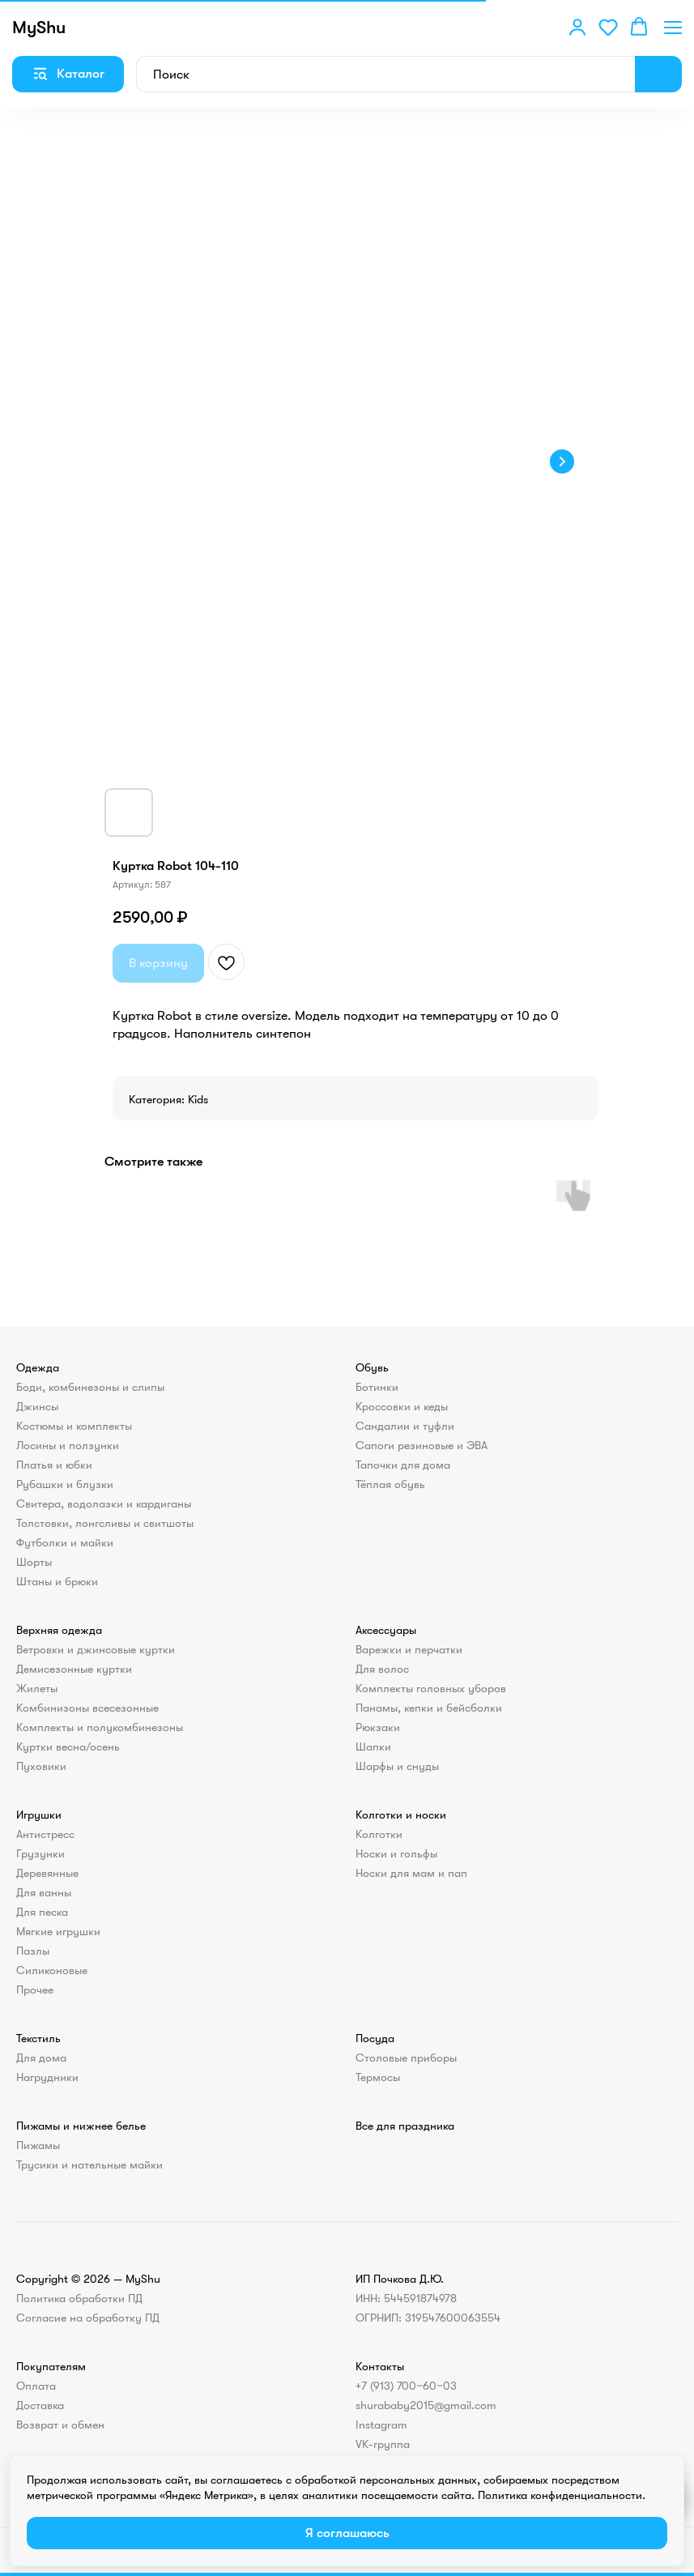  What do you see at coordinates (560, 2495) in the screenshot?
I see `Политика конфиденциальности` at bounding box center [560, 2495].